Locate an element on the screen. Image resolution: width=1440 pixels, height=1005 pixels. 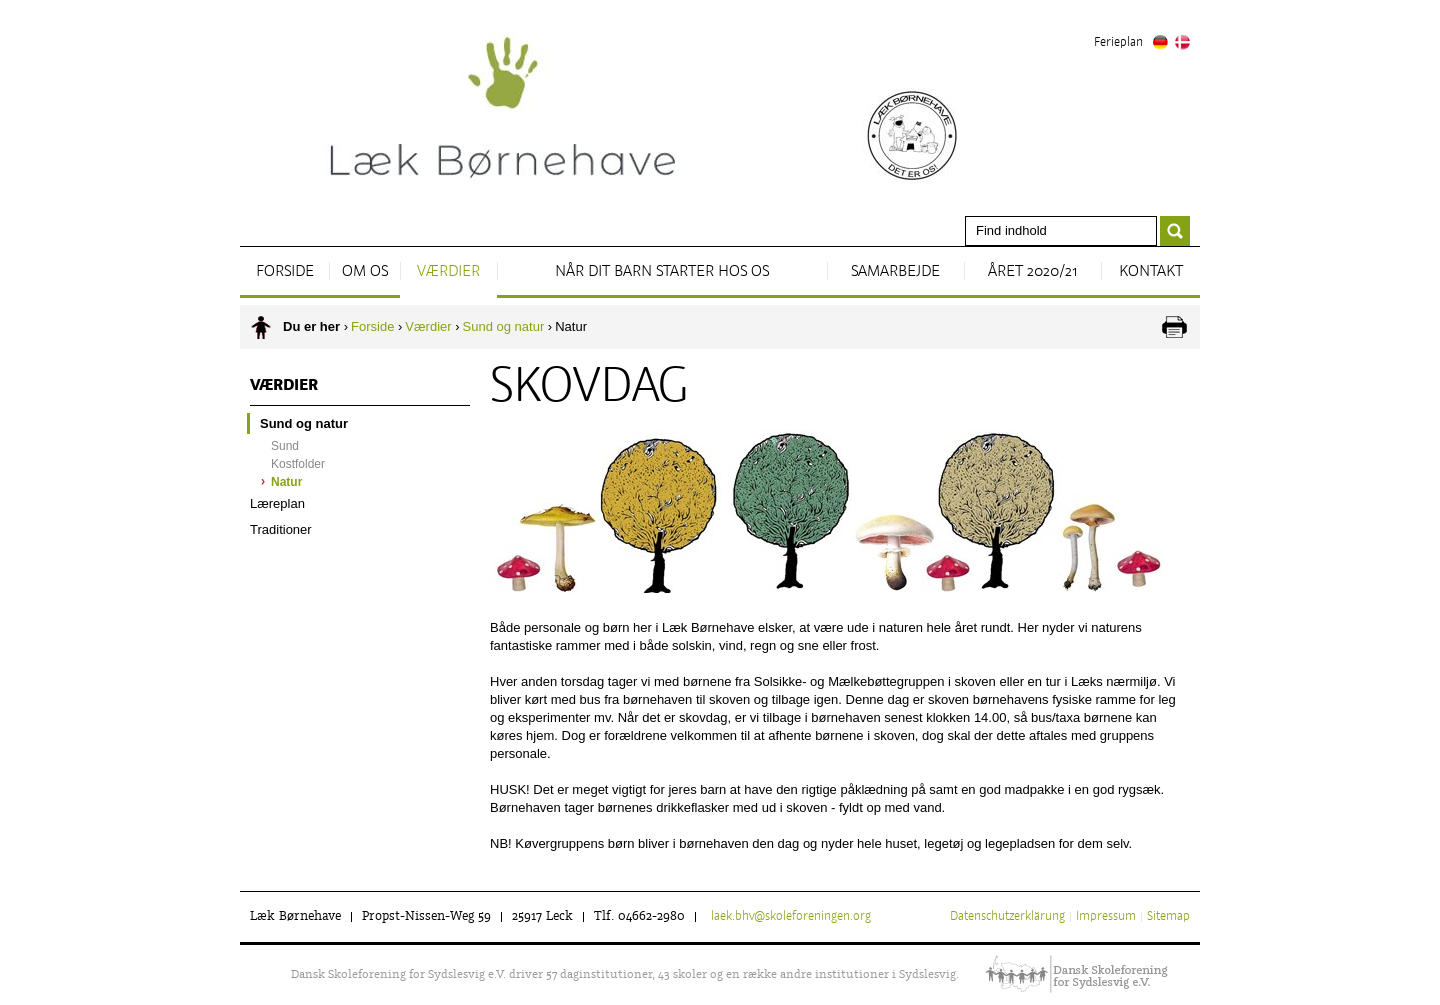
Værdier is located at coordinates (448, 272).